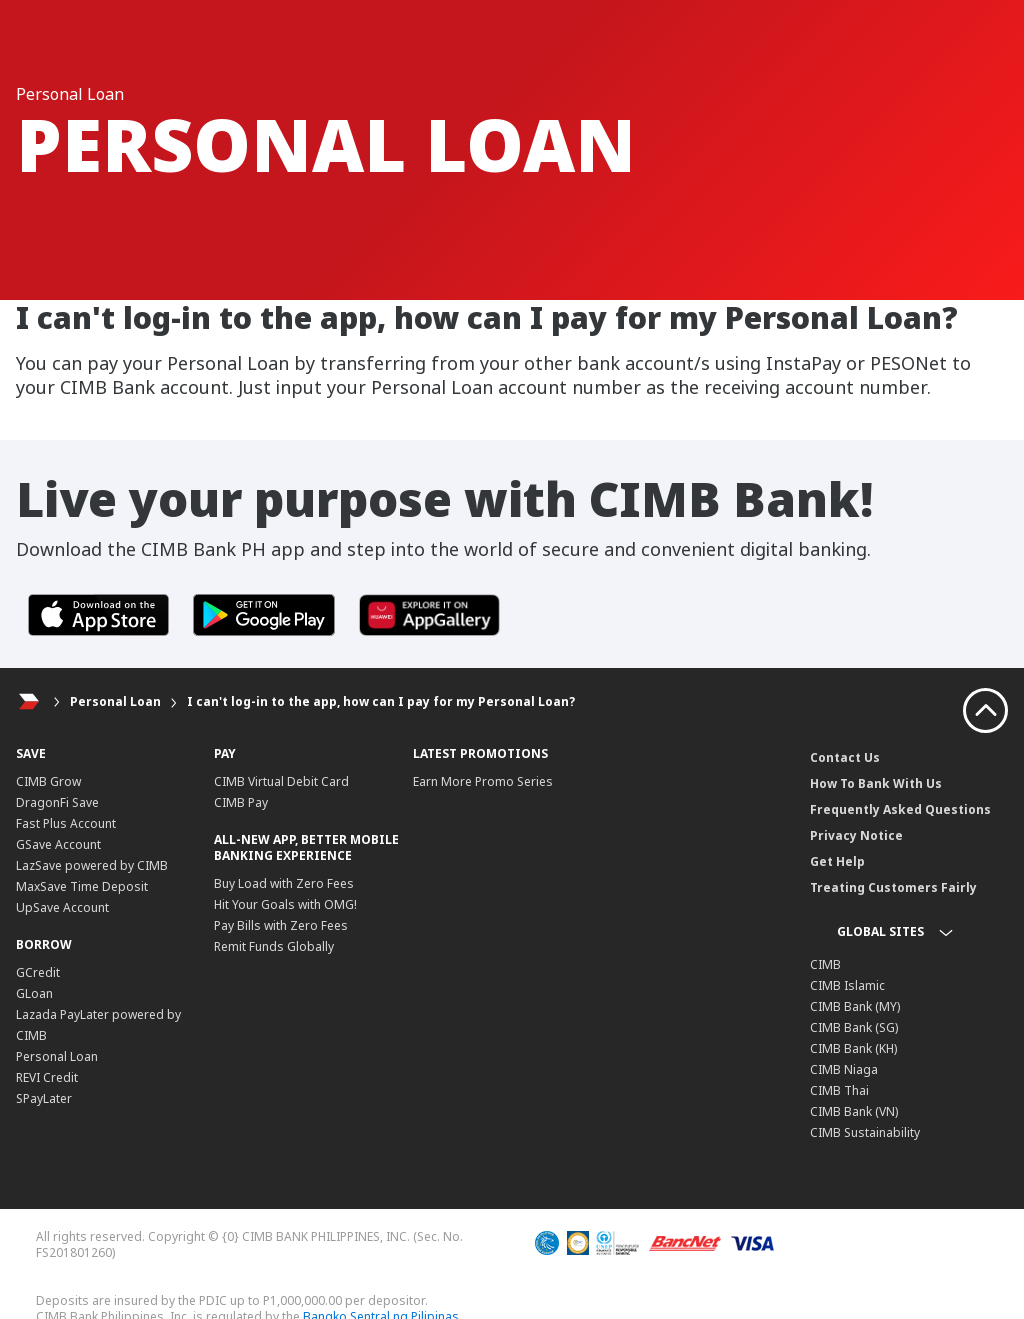 The height and width of the screenshot is (1319, 1024). Describe the element at coordinates (58, 844) in the screenshot. I see `GSave Account` at that location.